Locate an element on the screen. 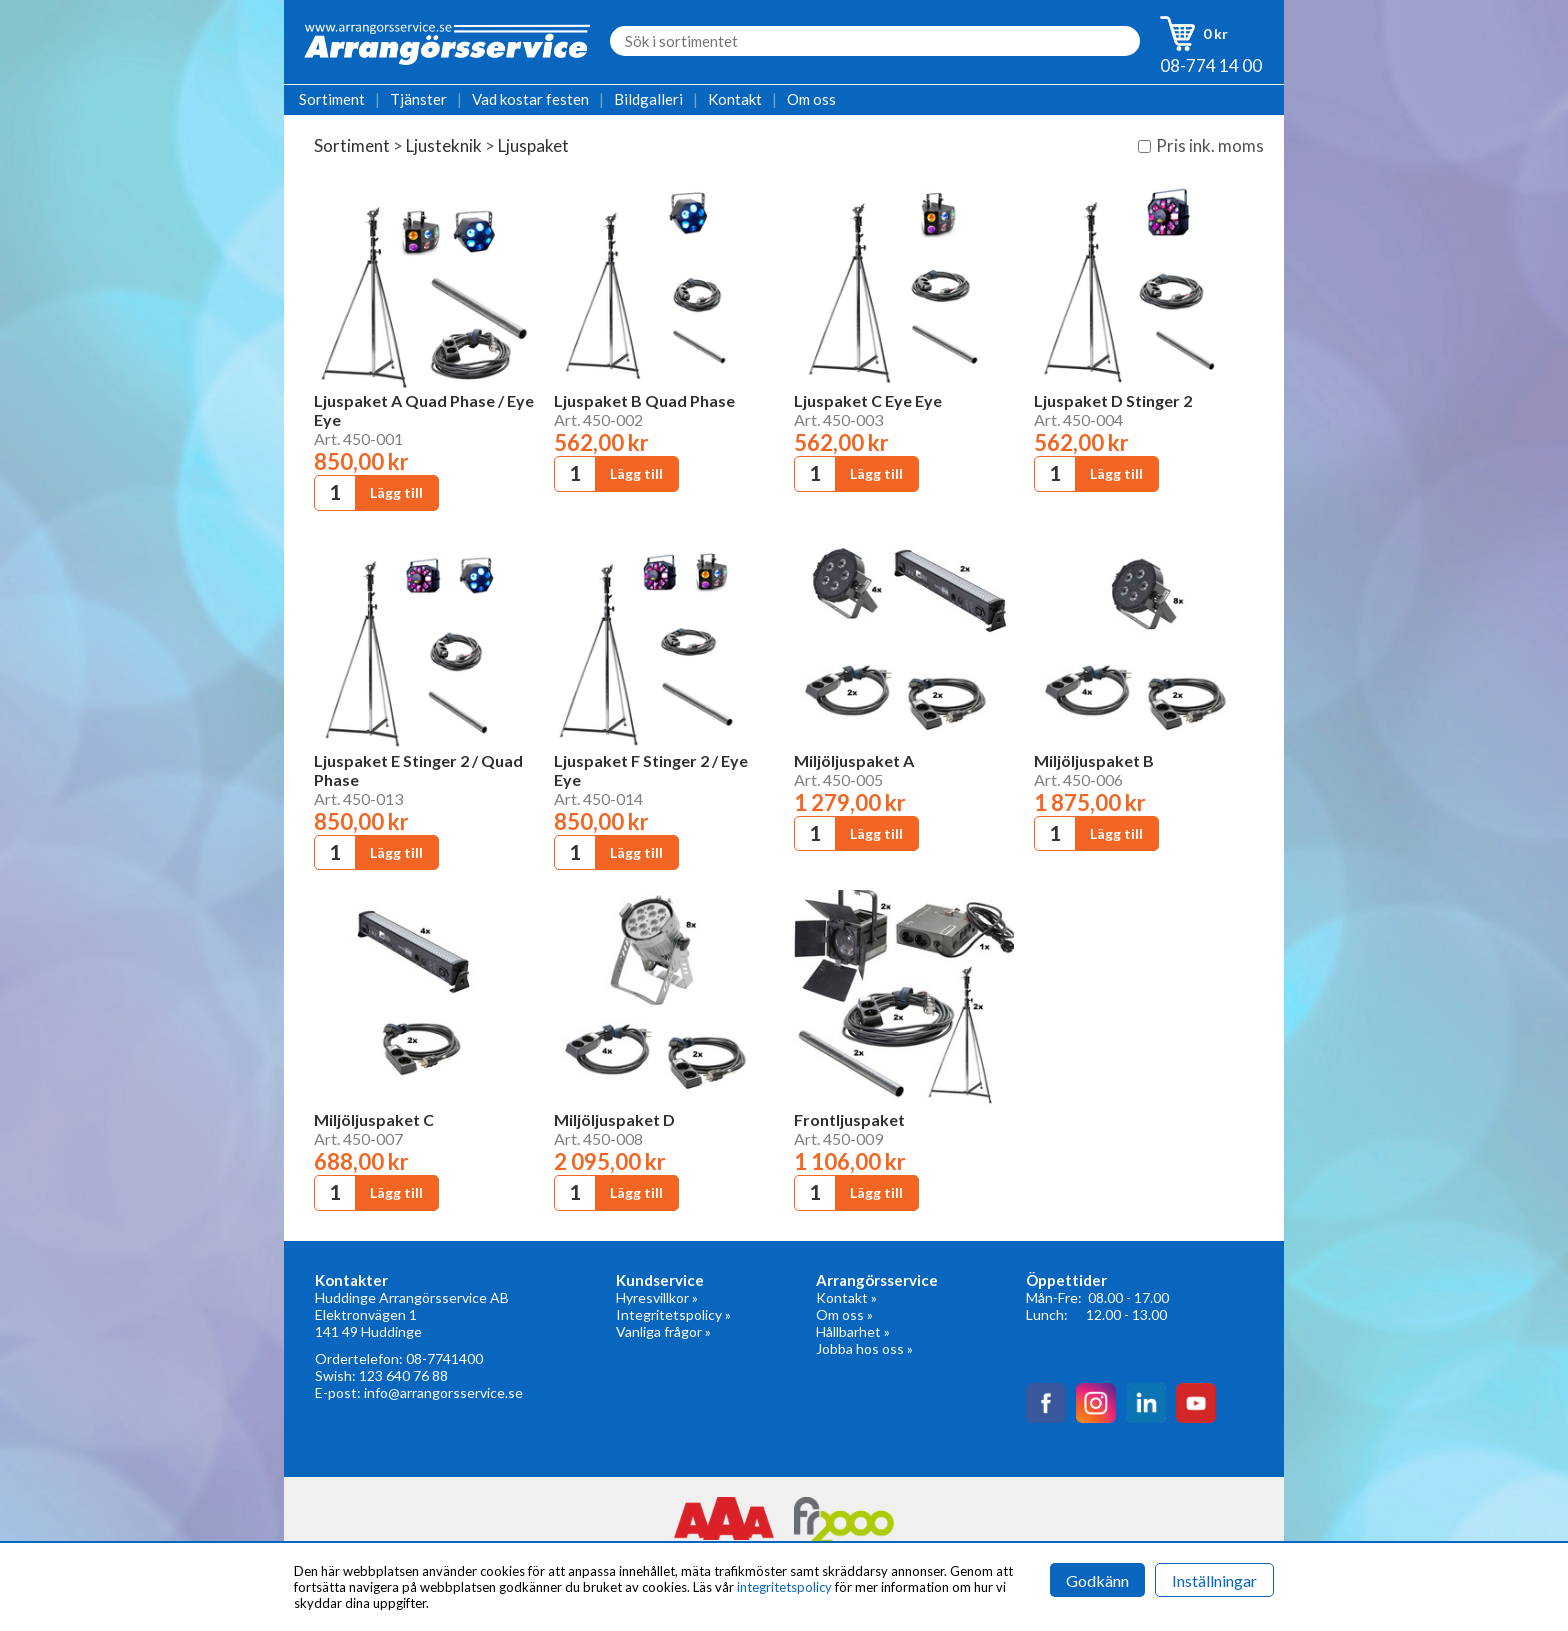 The image size is (1568, 1631). Hyresvillkor » is located at coordinates (657, 1297).